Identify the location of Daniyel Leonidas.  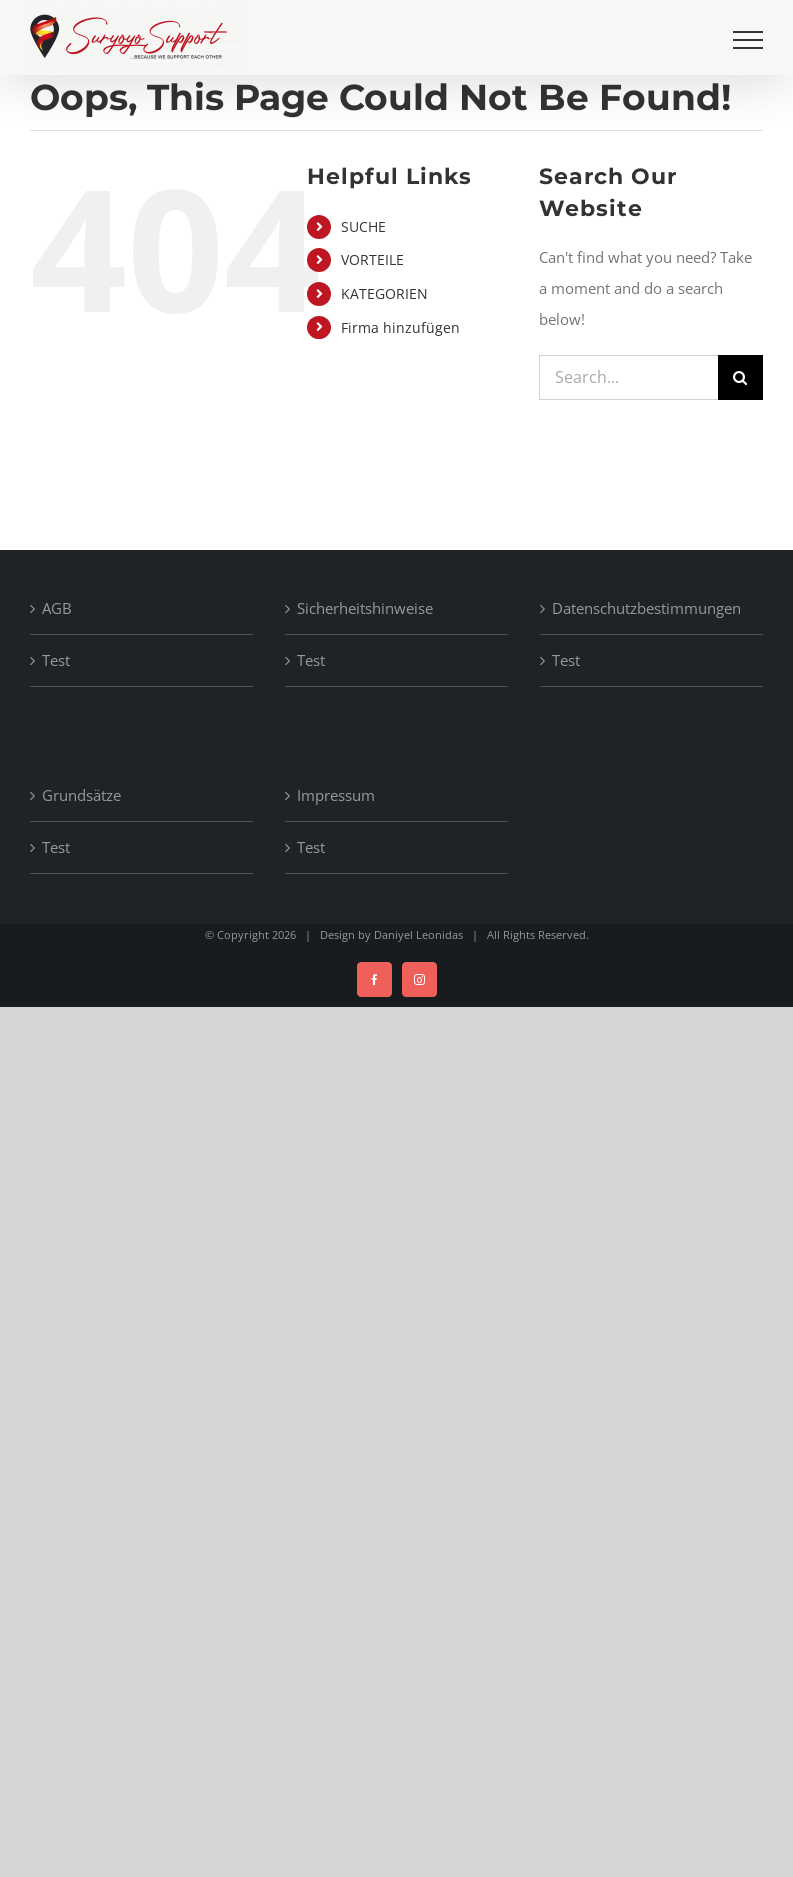
(418, 934).